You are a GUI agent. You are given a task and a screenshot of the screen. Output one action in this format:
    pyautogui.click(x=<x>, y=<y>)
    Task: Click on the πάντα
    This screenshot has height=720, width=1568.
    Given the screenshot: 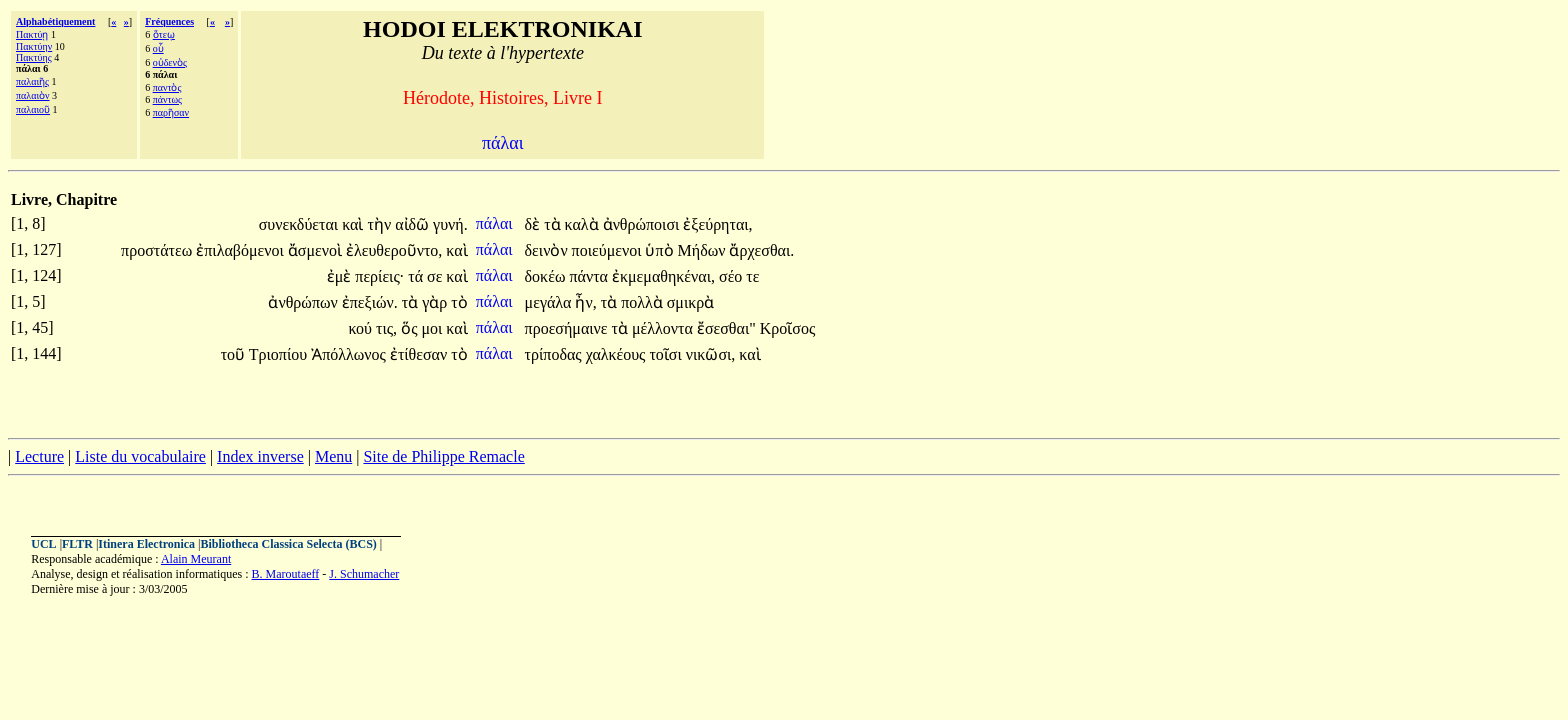 What is the action you would take?
    pyautogui.click(x=590, y=276)
    